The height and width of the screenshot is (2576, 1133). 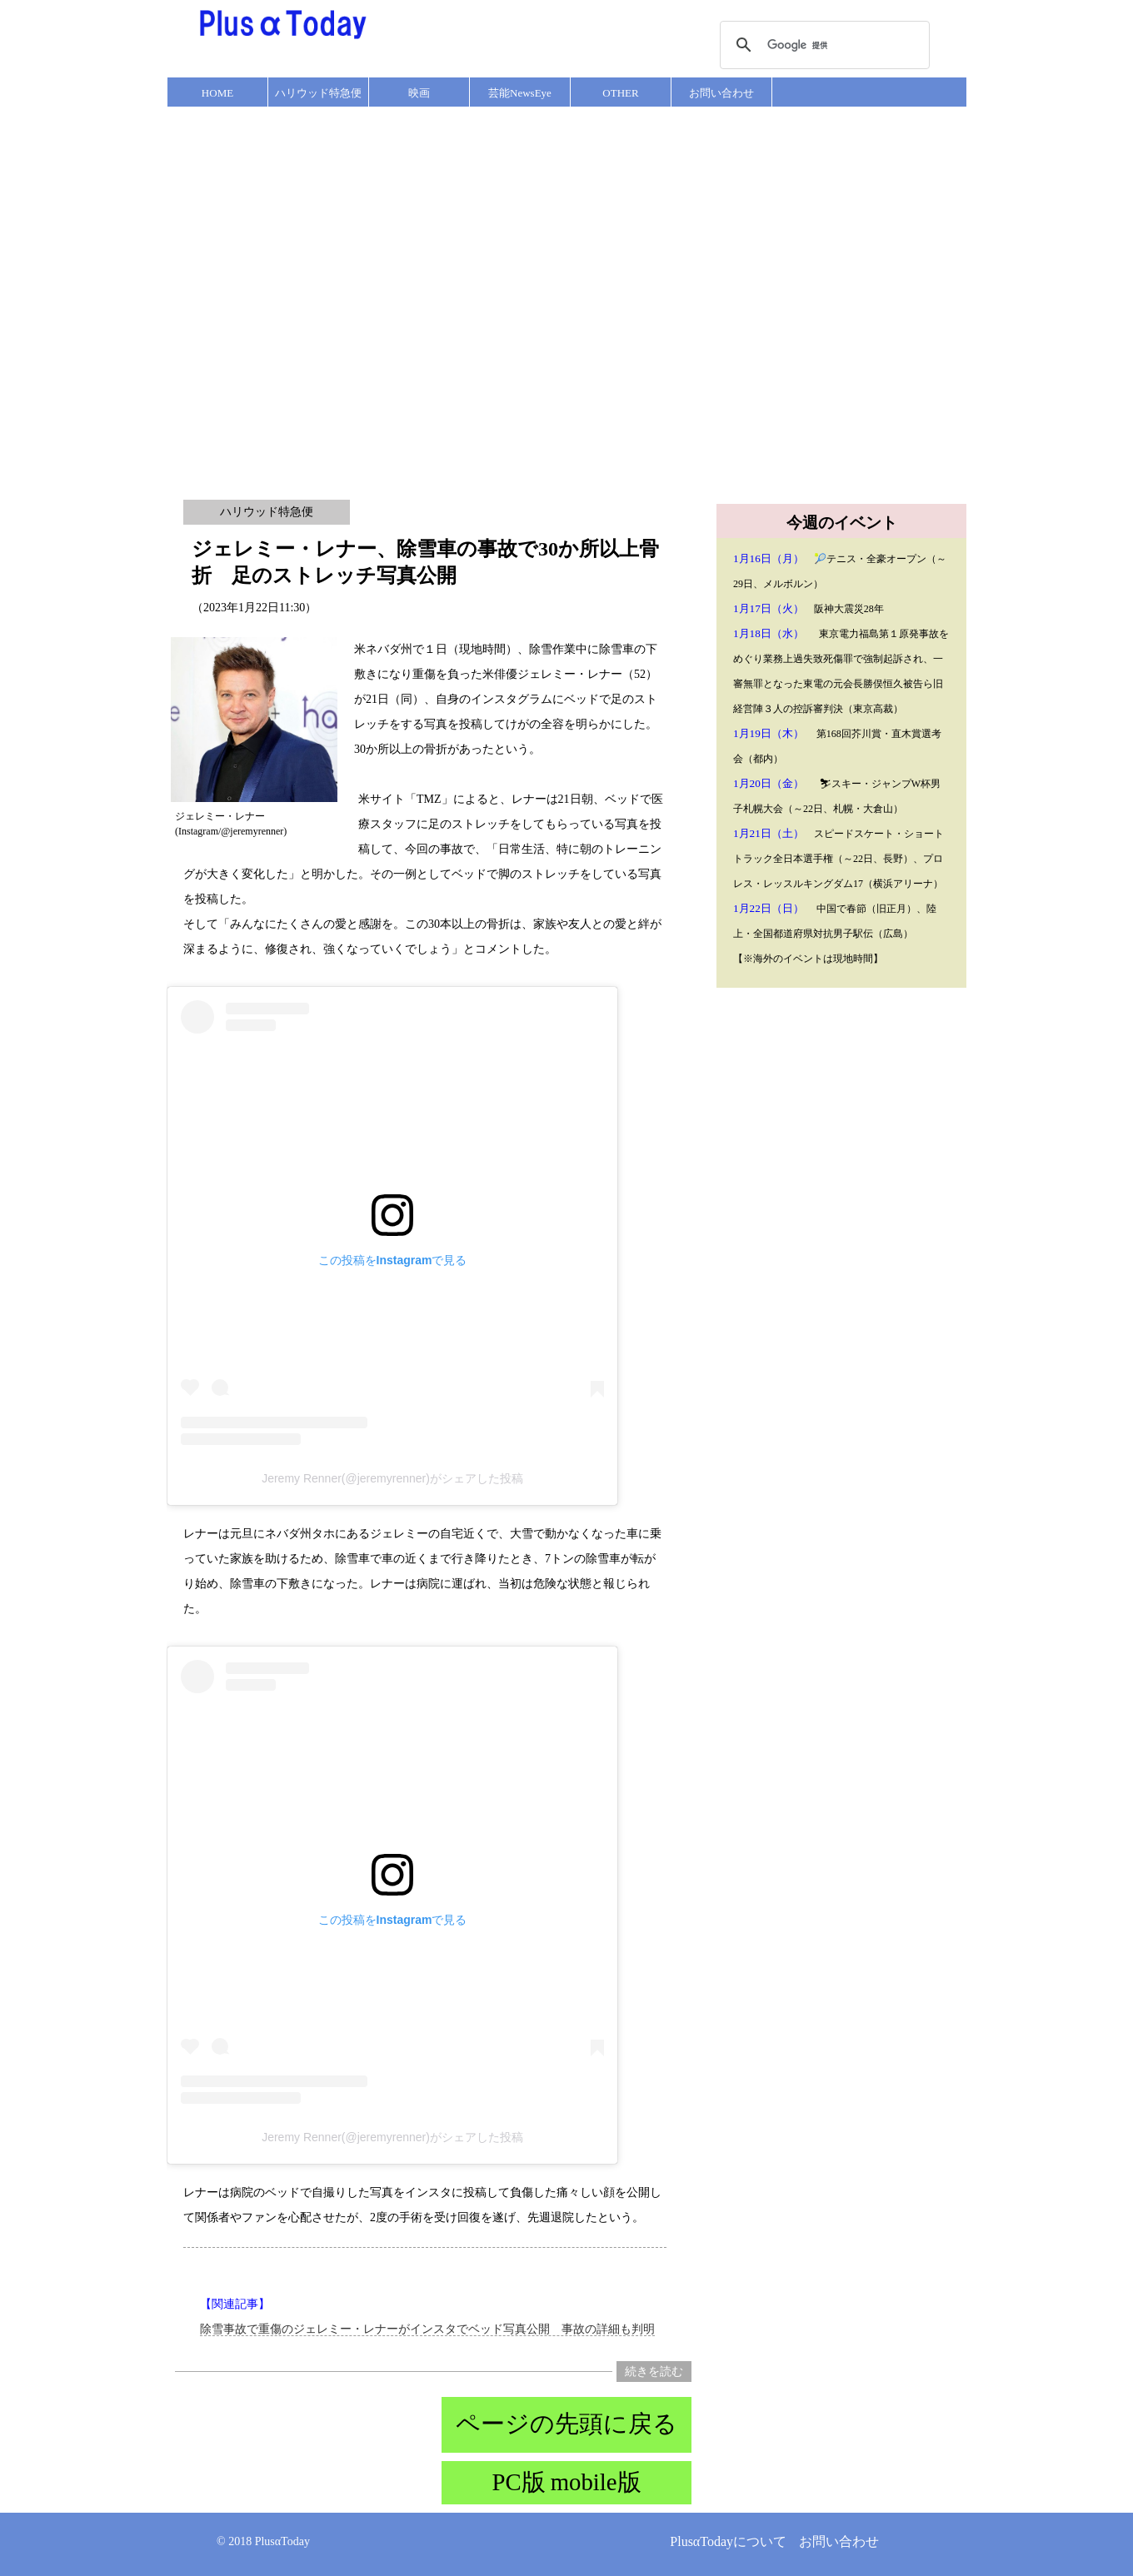 I want to click on 芸能NewsEye, so click(x=520, y=93).